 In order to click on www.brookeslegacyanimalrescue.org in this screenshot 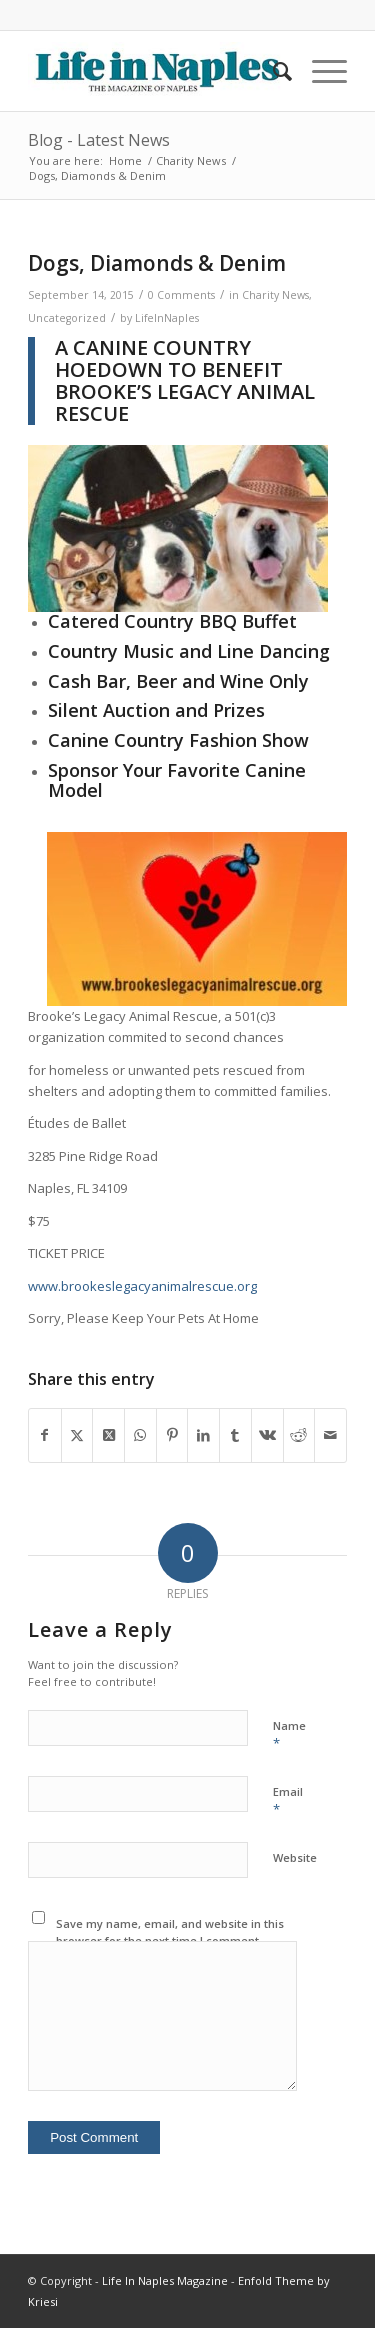, I will do `click(142, 1286)`.